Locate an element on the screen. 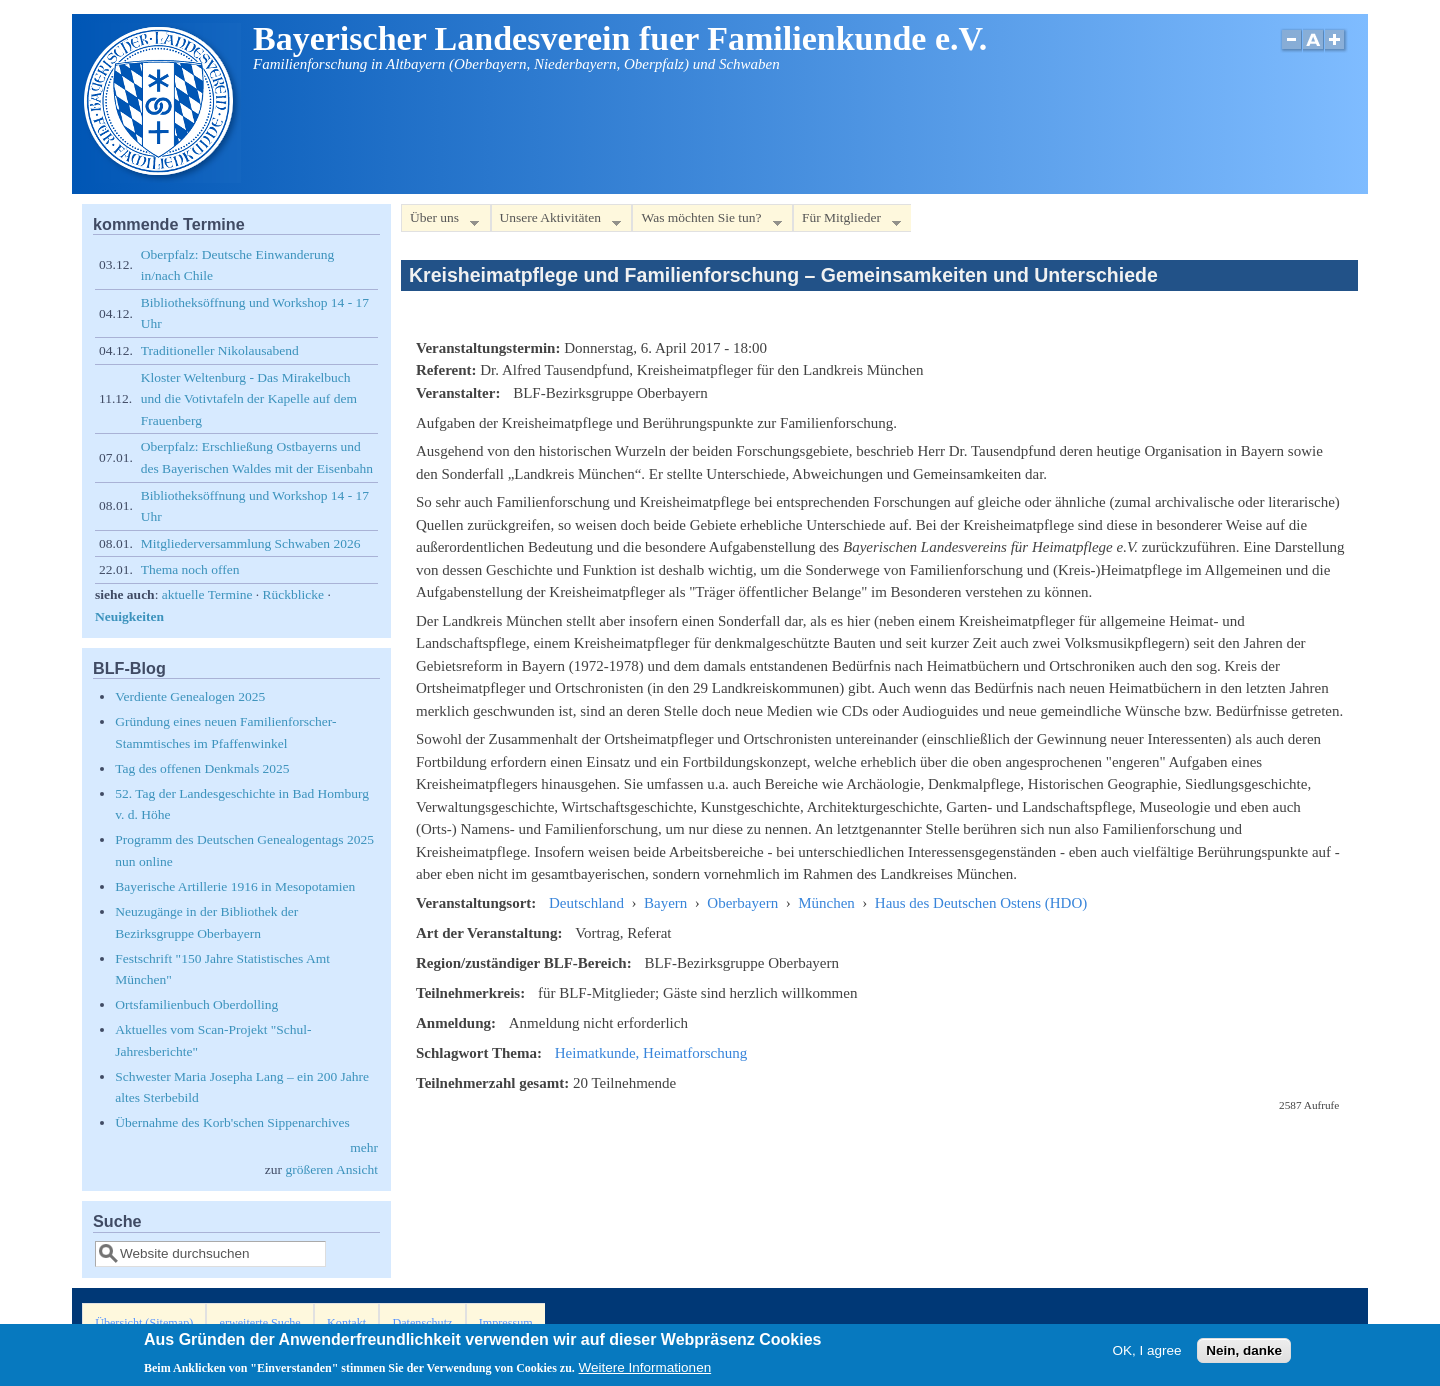 This screenshot has height=1386, width=1440. größeren Ansicht is located at coordinates (331, 1169).